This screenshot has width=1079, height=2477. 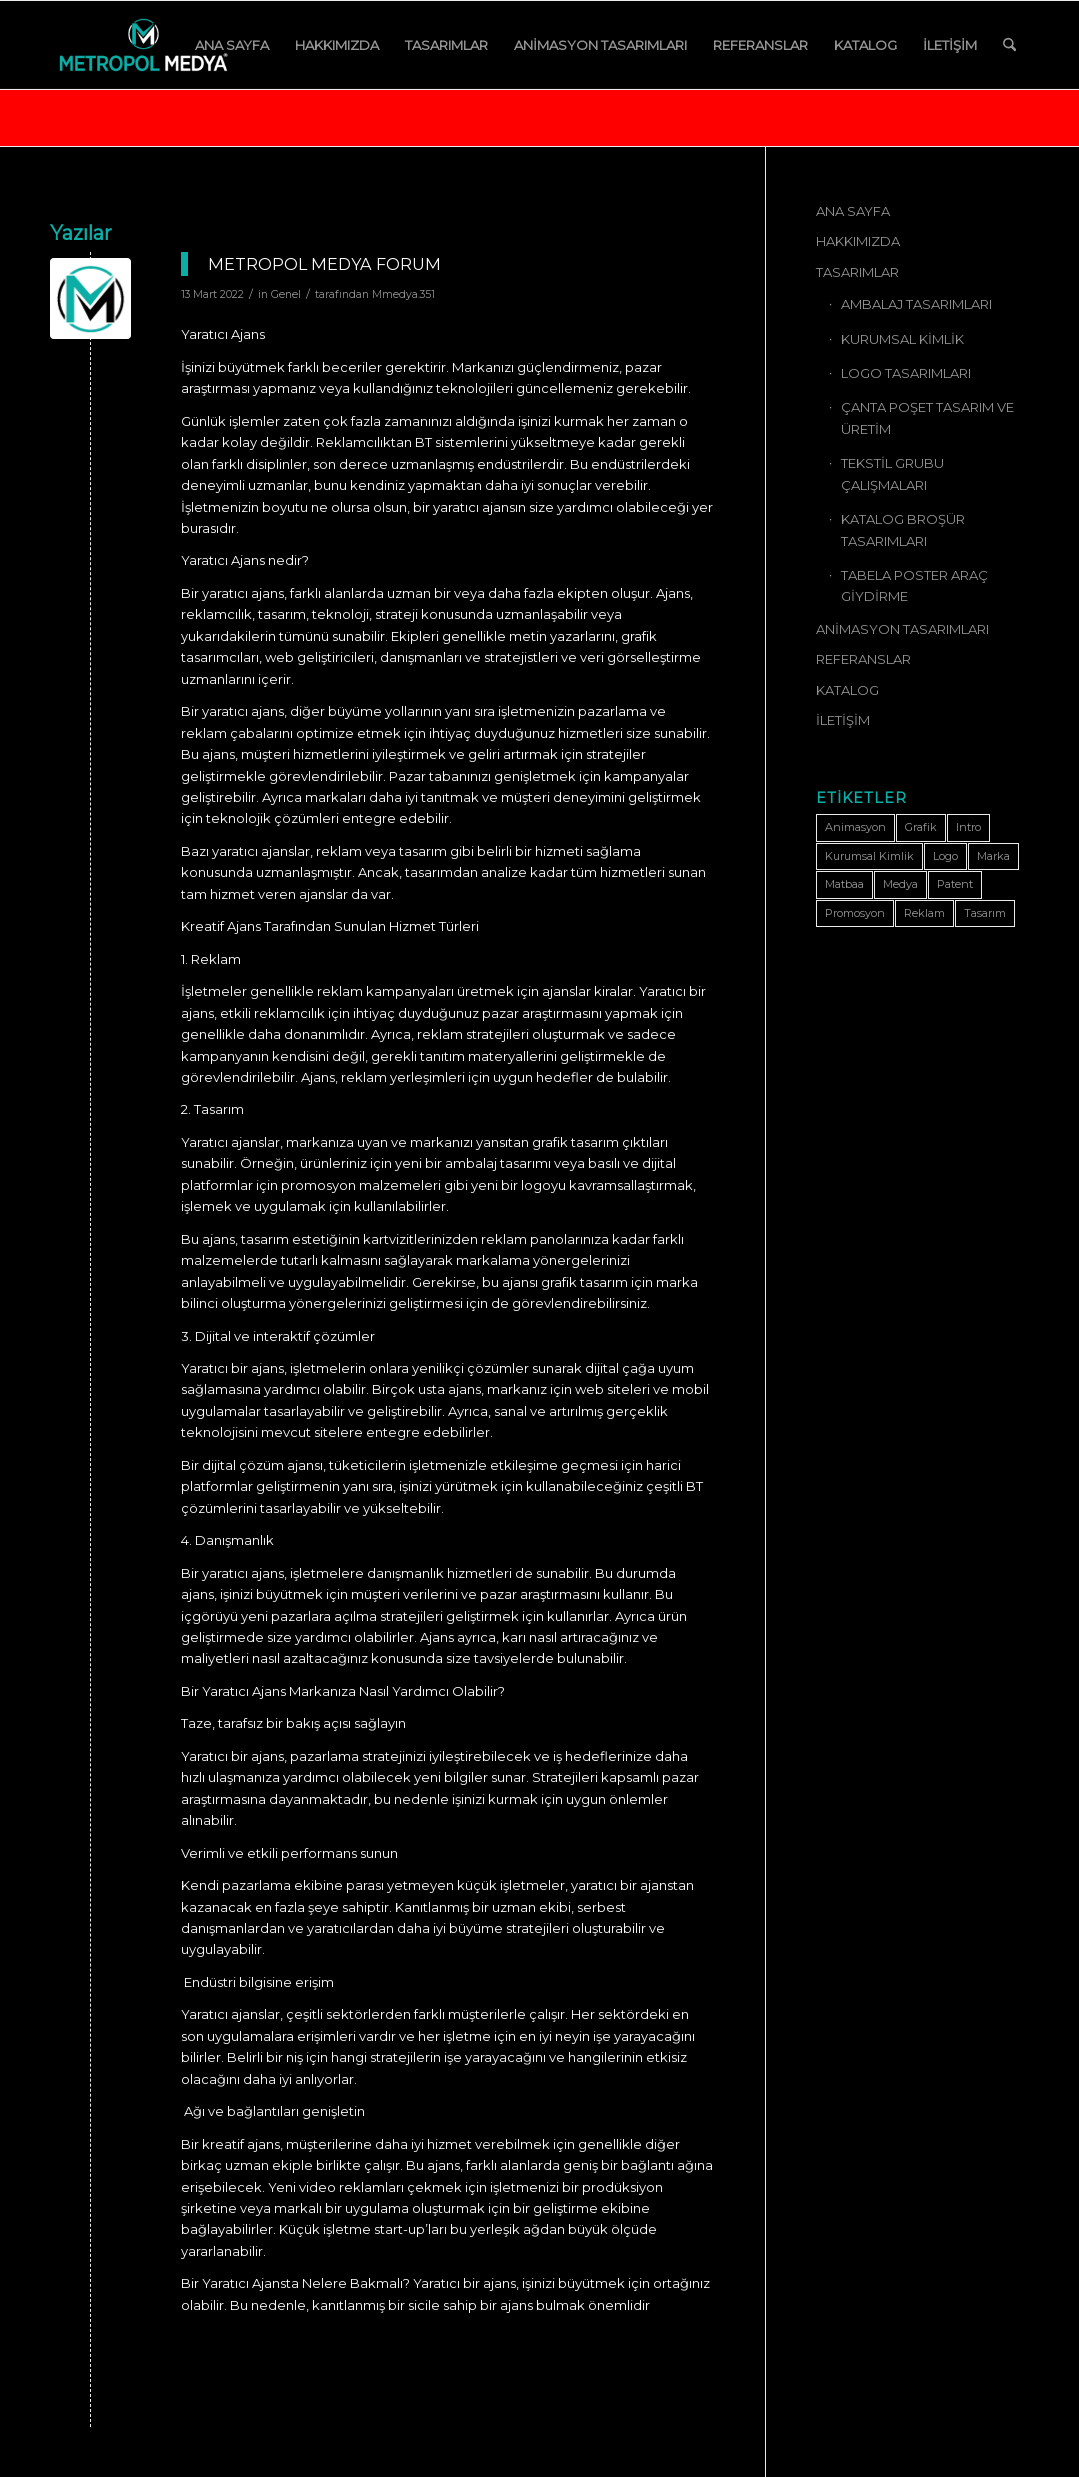 What do you see at coordinates (855, 913) in the screenshot?
I see `Promosyon [Promosyon (1 öge)]` at bounding box center [855, 913].